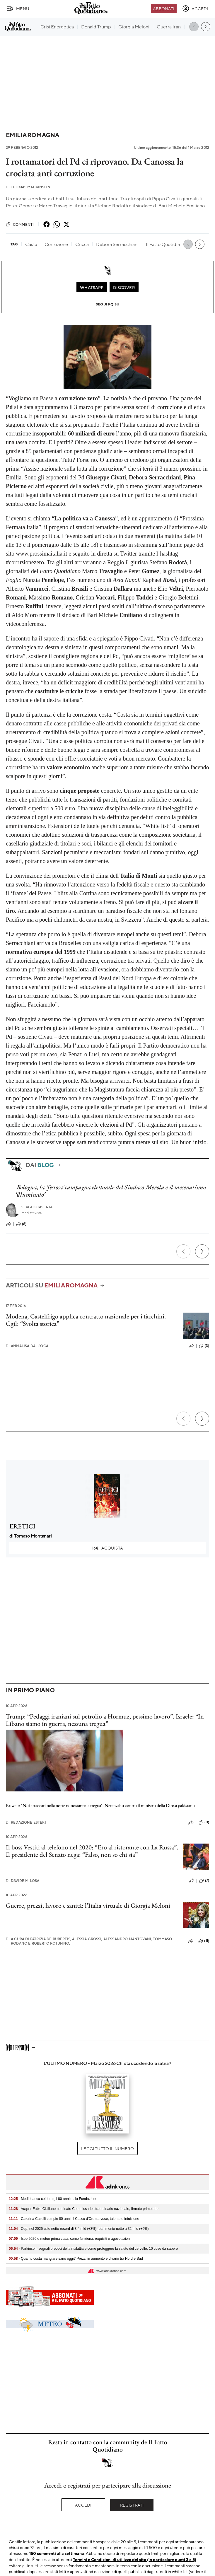  Describe the element at coordinates (22, 1526) in the screenshot. I see `ERETICI` at that location.